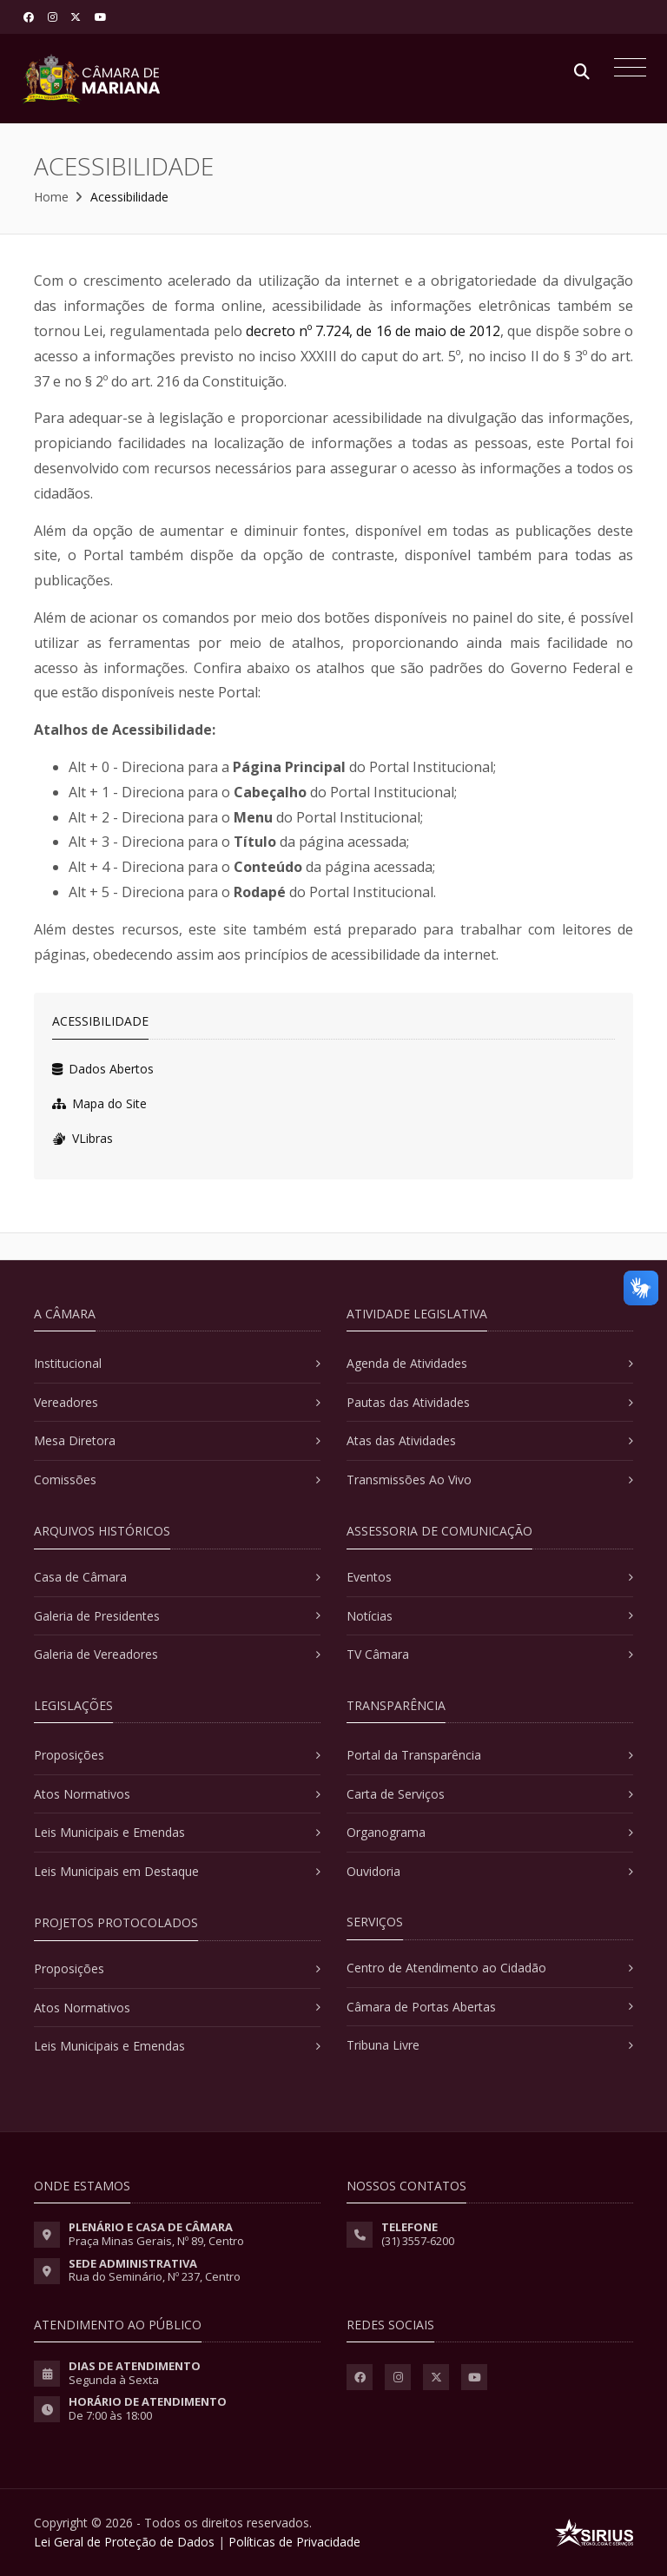  I want to click on Câmara de Portas Abertas, so click(421, 2006).